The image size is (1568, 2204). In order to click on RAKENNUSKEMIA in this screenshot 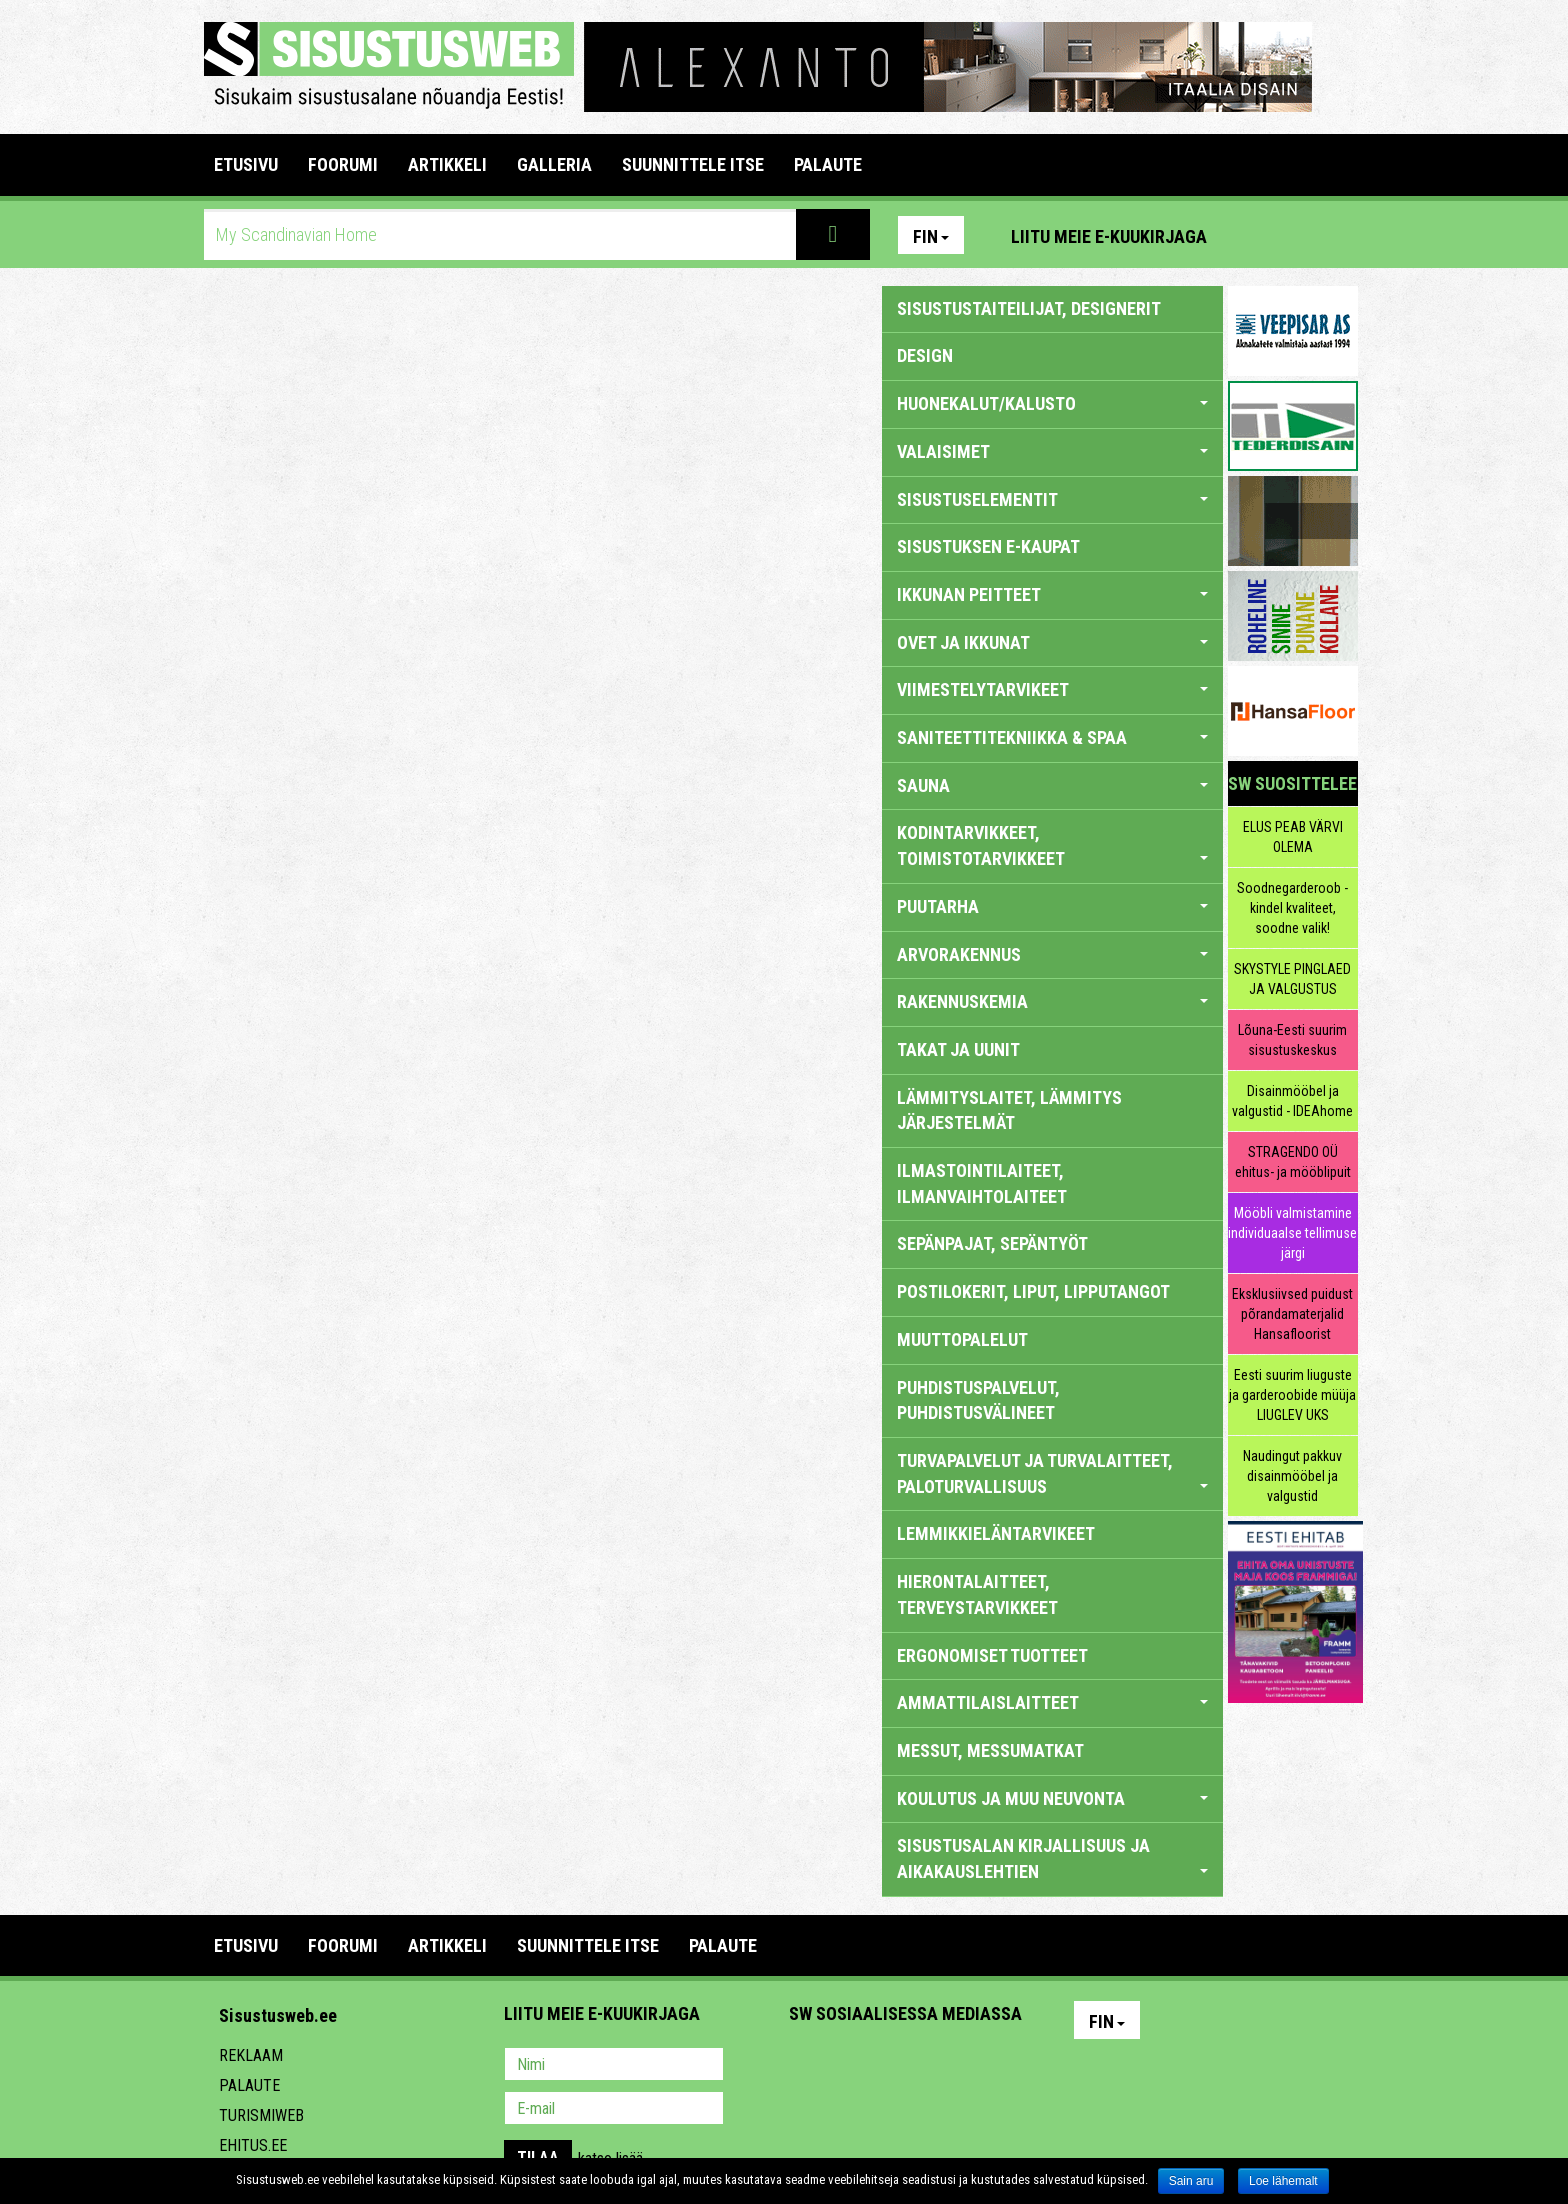, I will do `click(1052, 1001)`.